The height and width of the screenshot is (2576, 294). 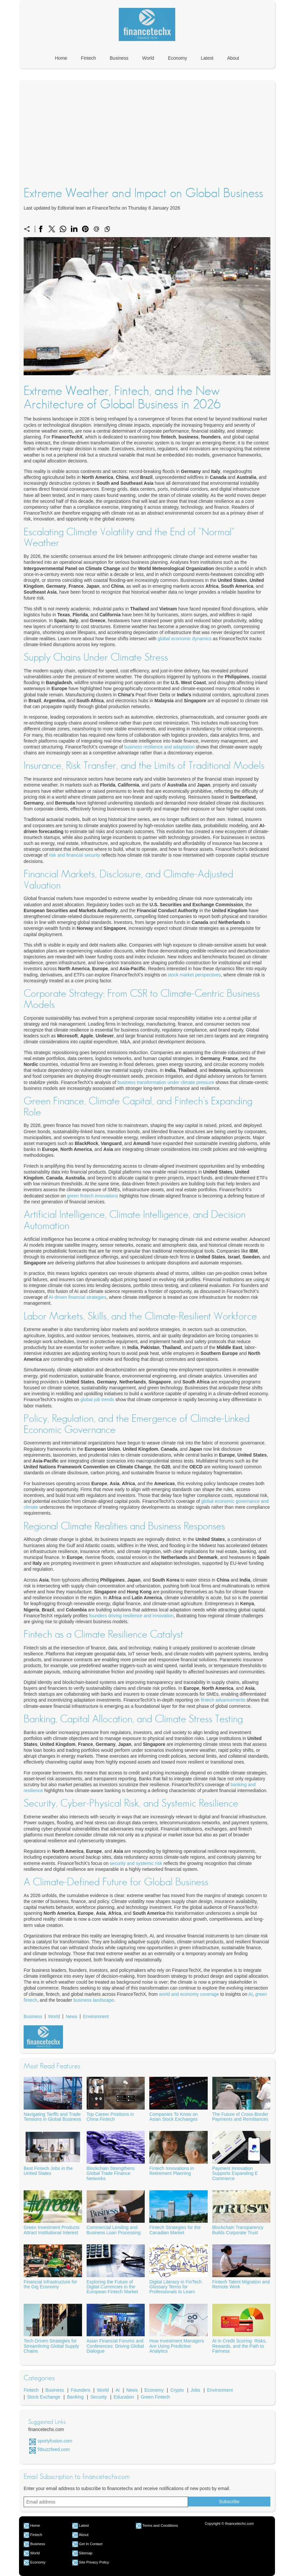 I want to click on security and systemic risk, so click(x=136, y=1863).